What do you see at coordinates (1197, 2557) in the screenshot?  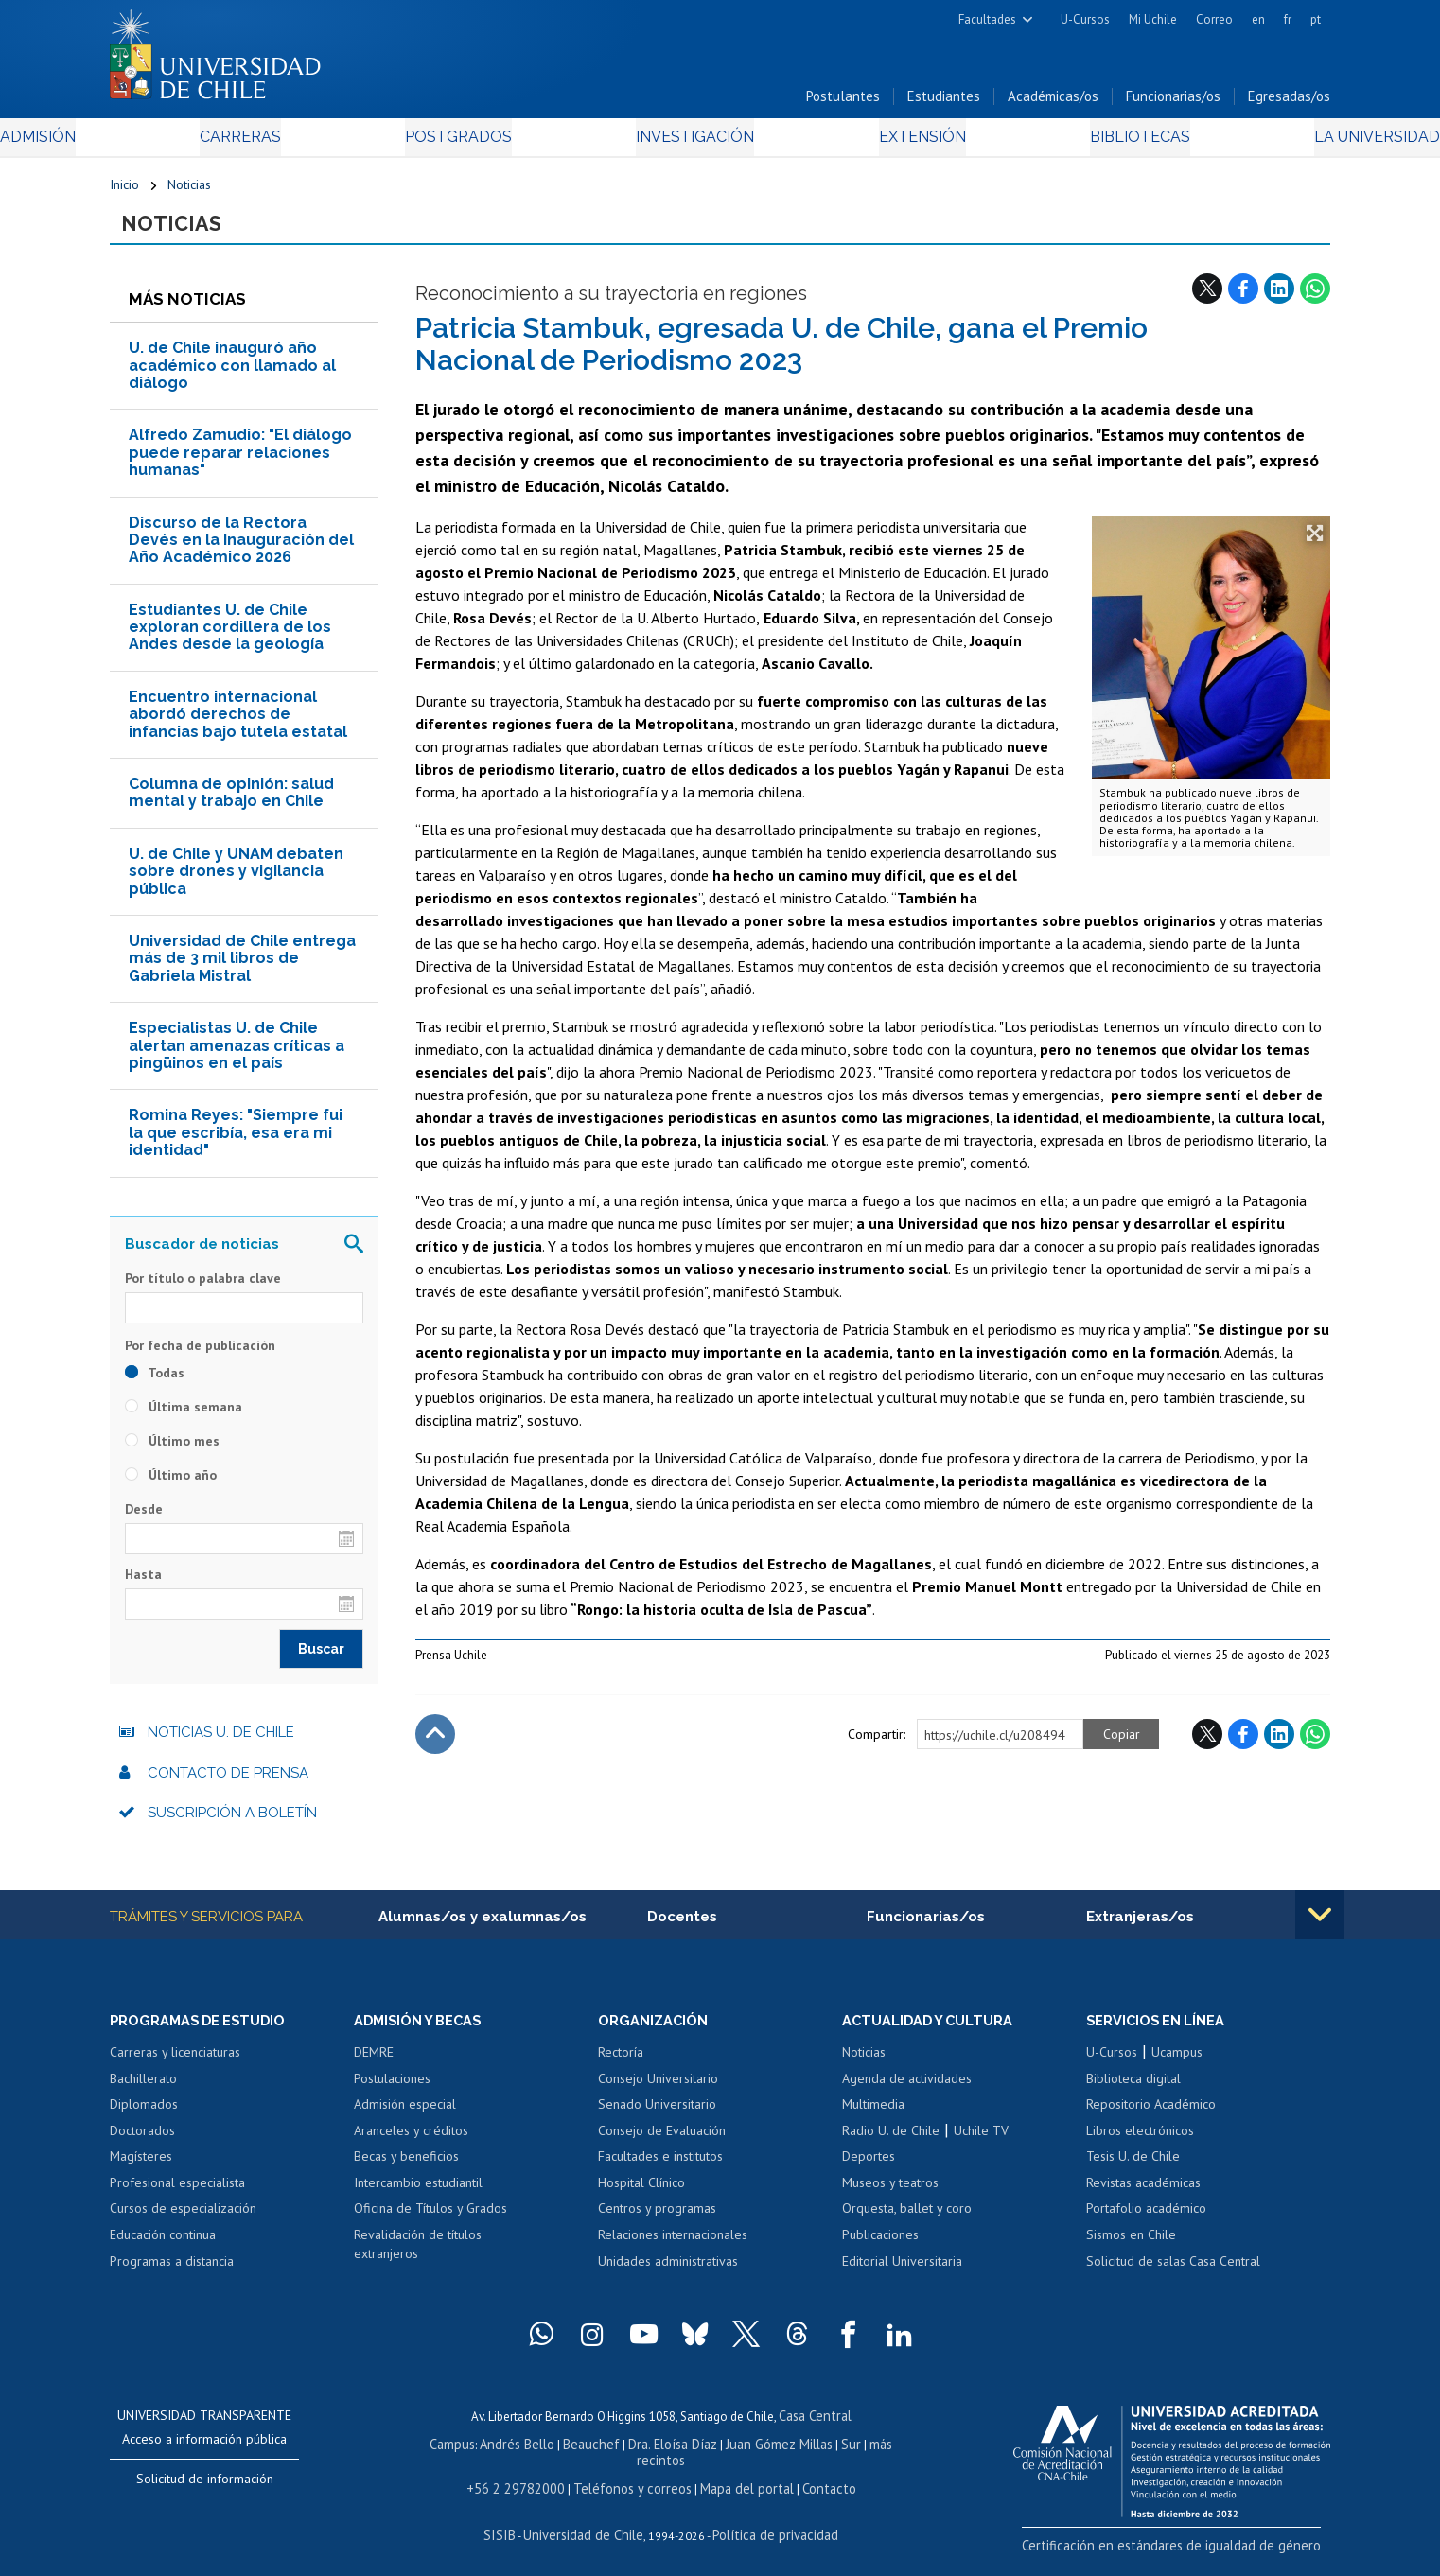 I see `Certificación en estándares de igualdad de género` at bounding box center [1197, 2557].